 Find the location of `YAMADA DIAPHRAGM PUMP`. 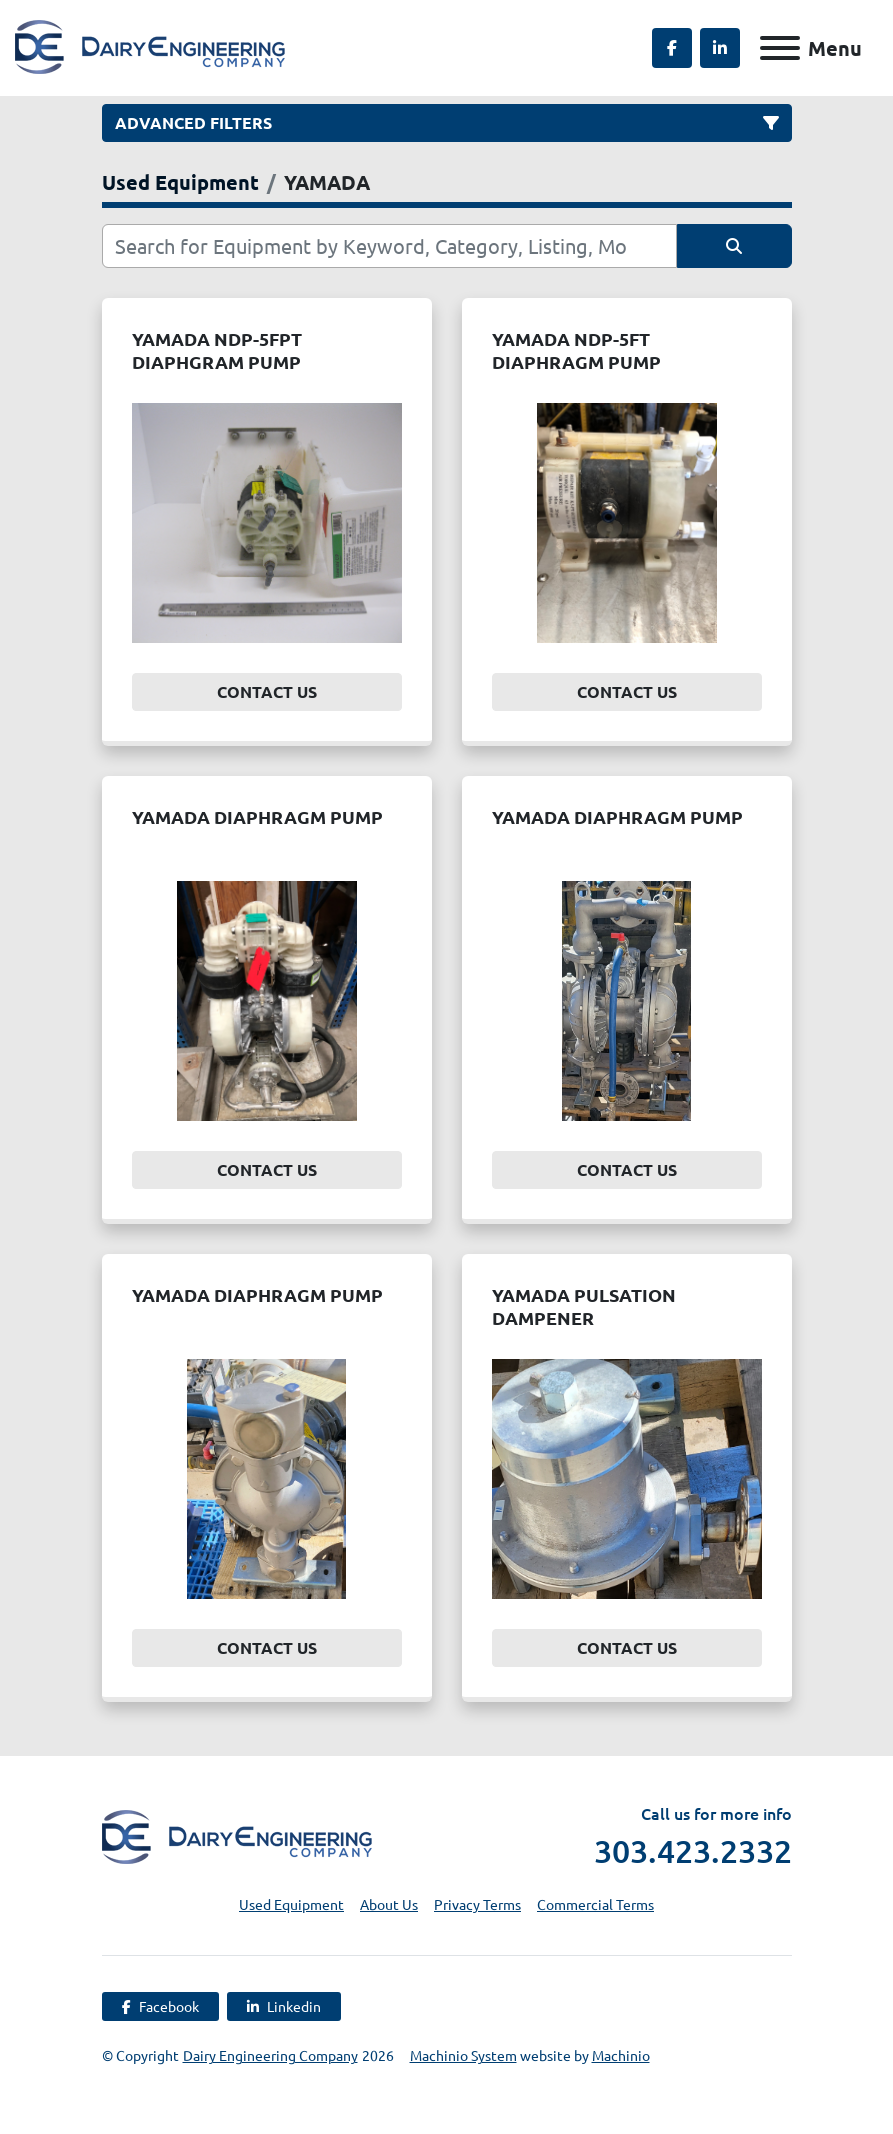

YAMADA DIAPHRAGM PUMP is located at coordinates (257, 816).